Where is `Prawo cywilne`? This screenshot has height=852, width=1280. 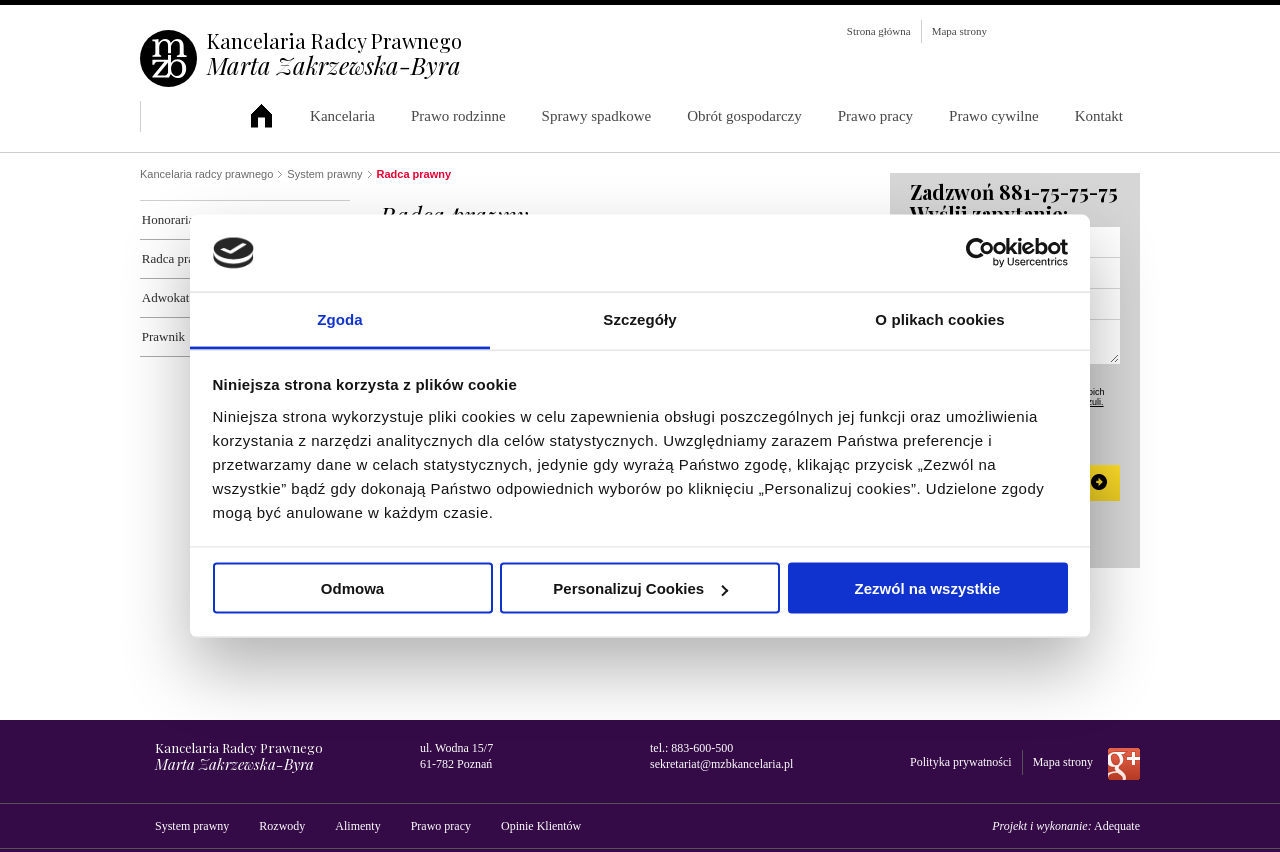 Prawo cywilne is located at coordinates (994, 116).